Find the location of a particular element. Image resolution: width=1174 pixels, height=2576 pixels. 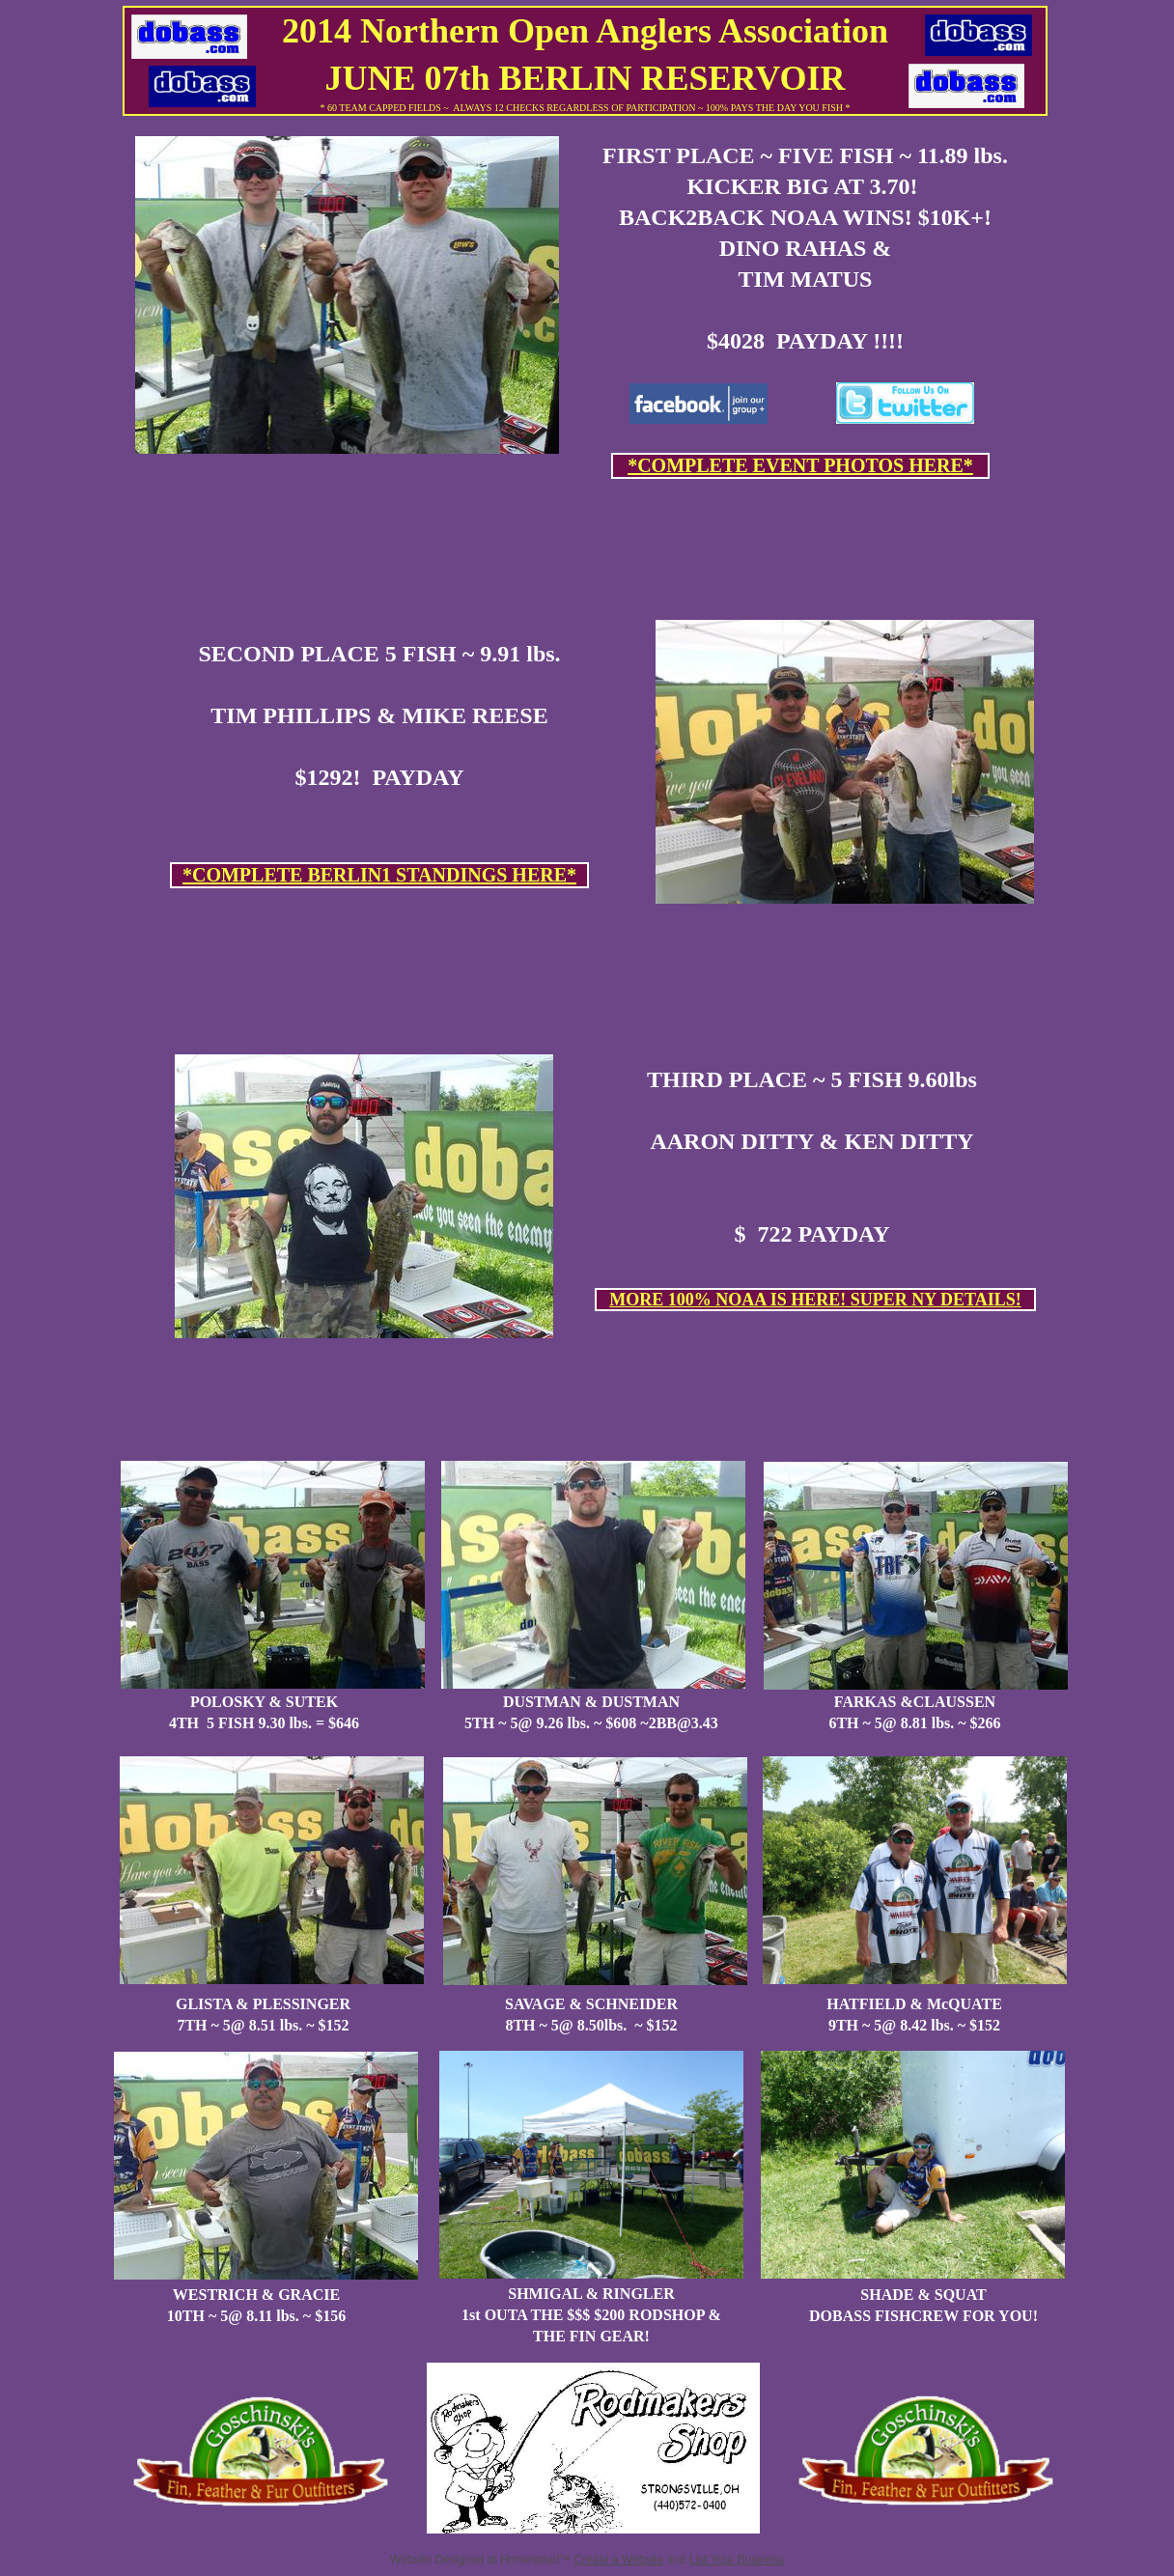

MORE 100% NOAA IS HERE! SUPER NY DETAILS! is located at coordinates (815, 1299).